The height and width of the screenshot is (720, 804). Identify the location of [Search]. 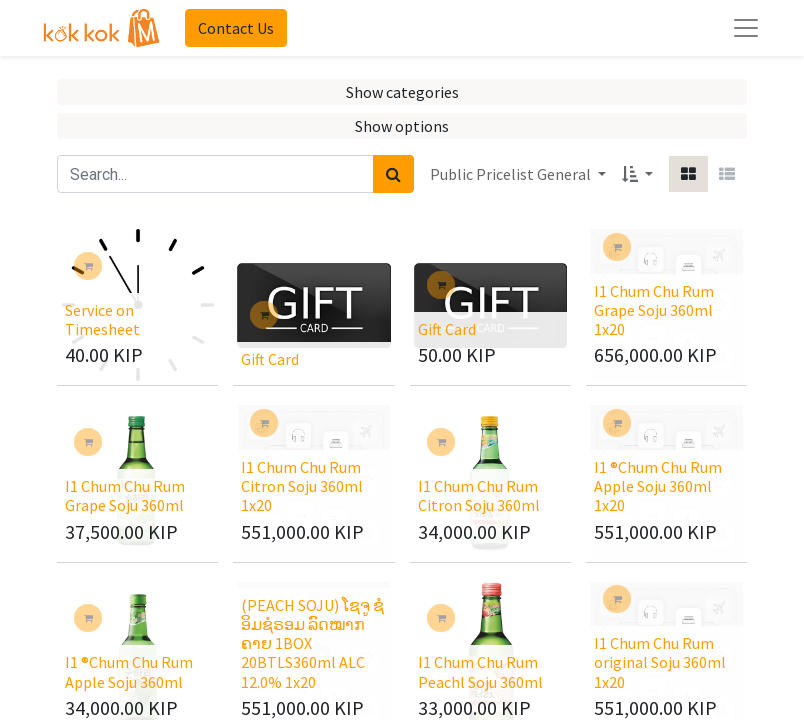
(393, 174).